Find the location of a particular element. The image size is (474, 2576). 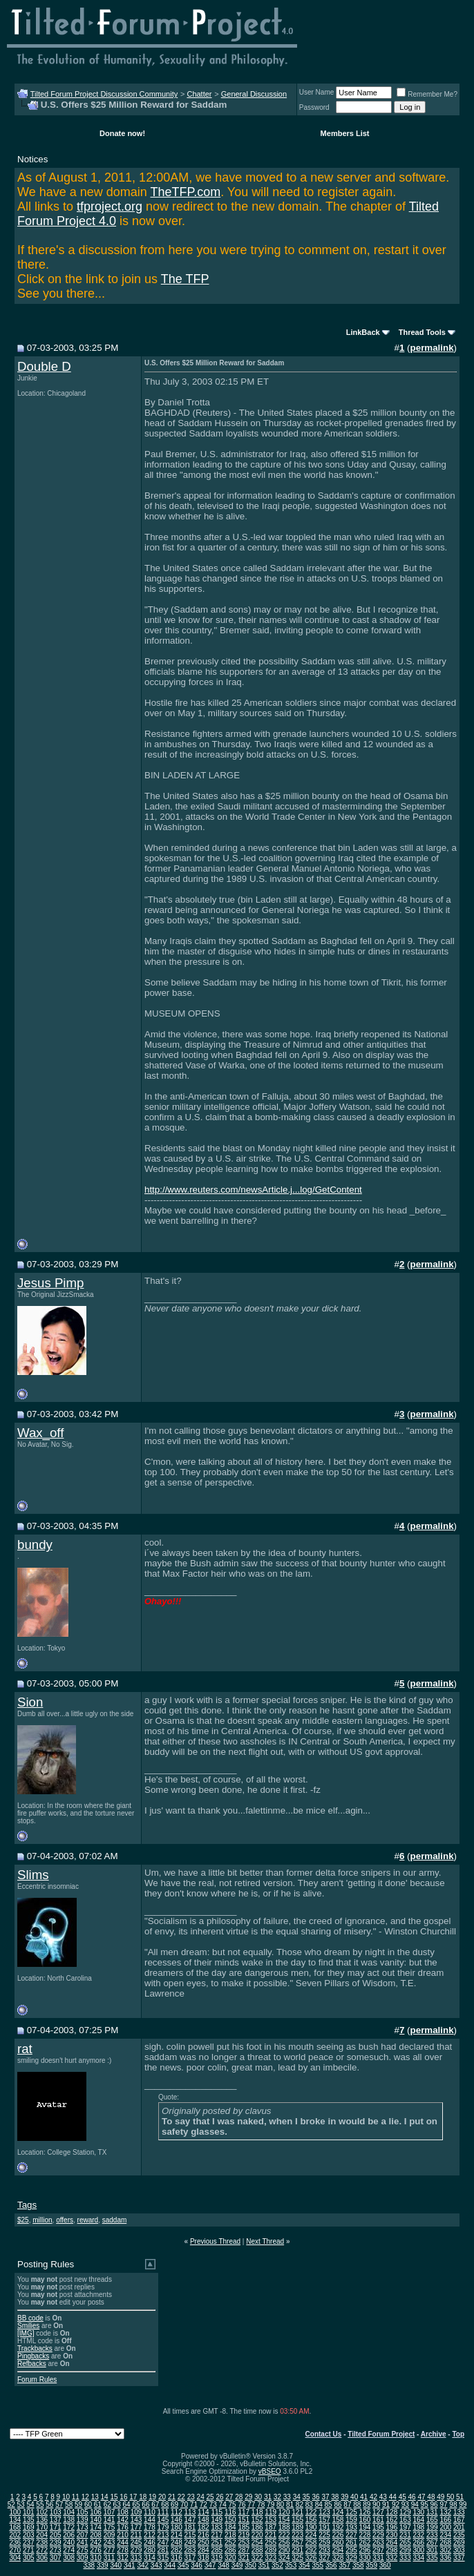

291 is located at coordinates (297, 2550).